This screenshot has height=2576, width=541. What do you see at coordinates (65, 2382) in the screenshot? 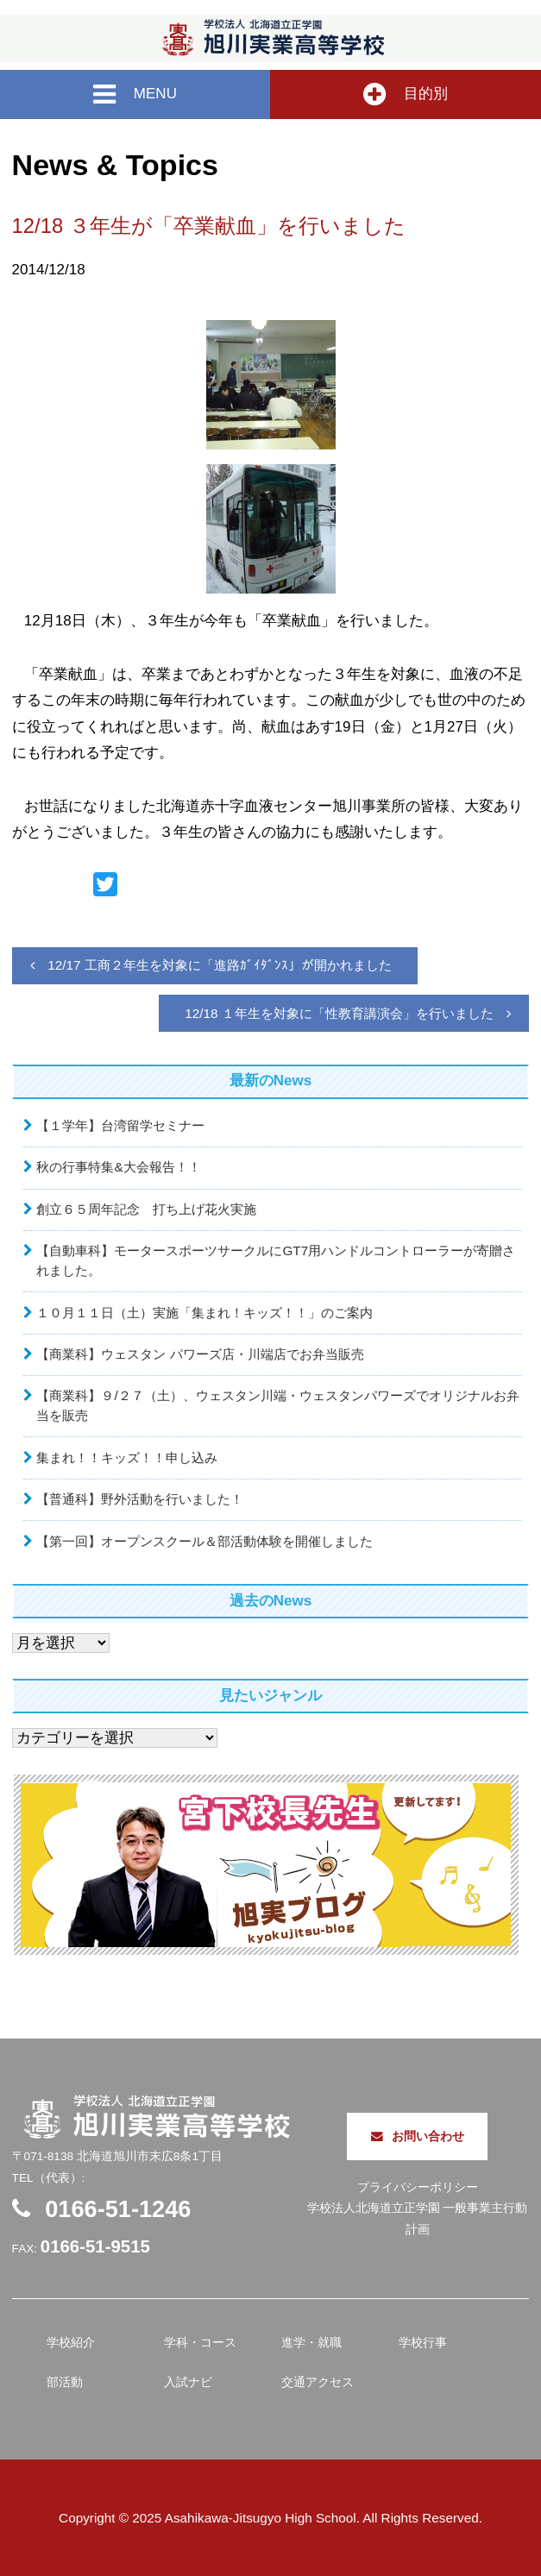
I see `部活動` at bounding box center [65, 2382].